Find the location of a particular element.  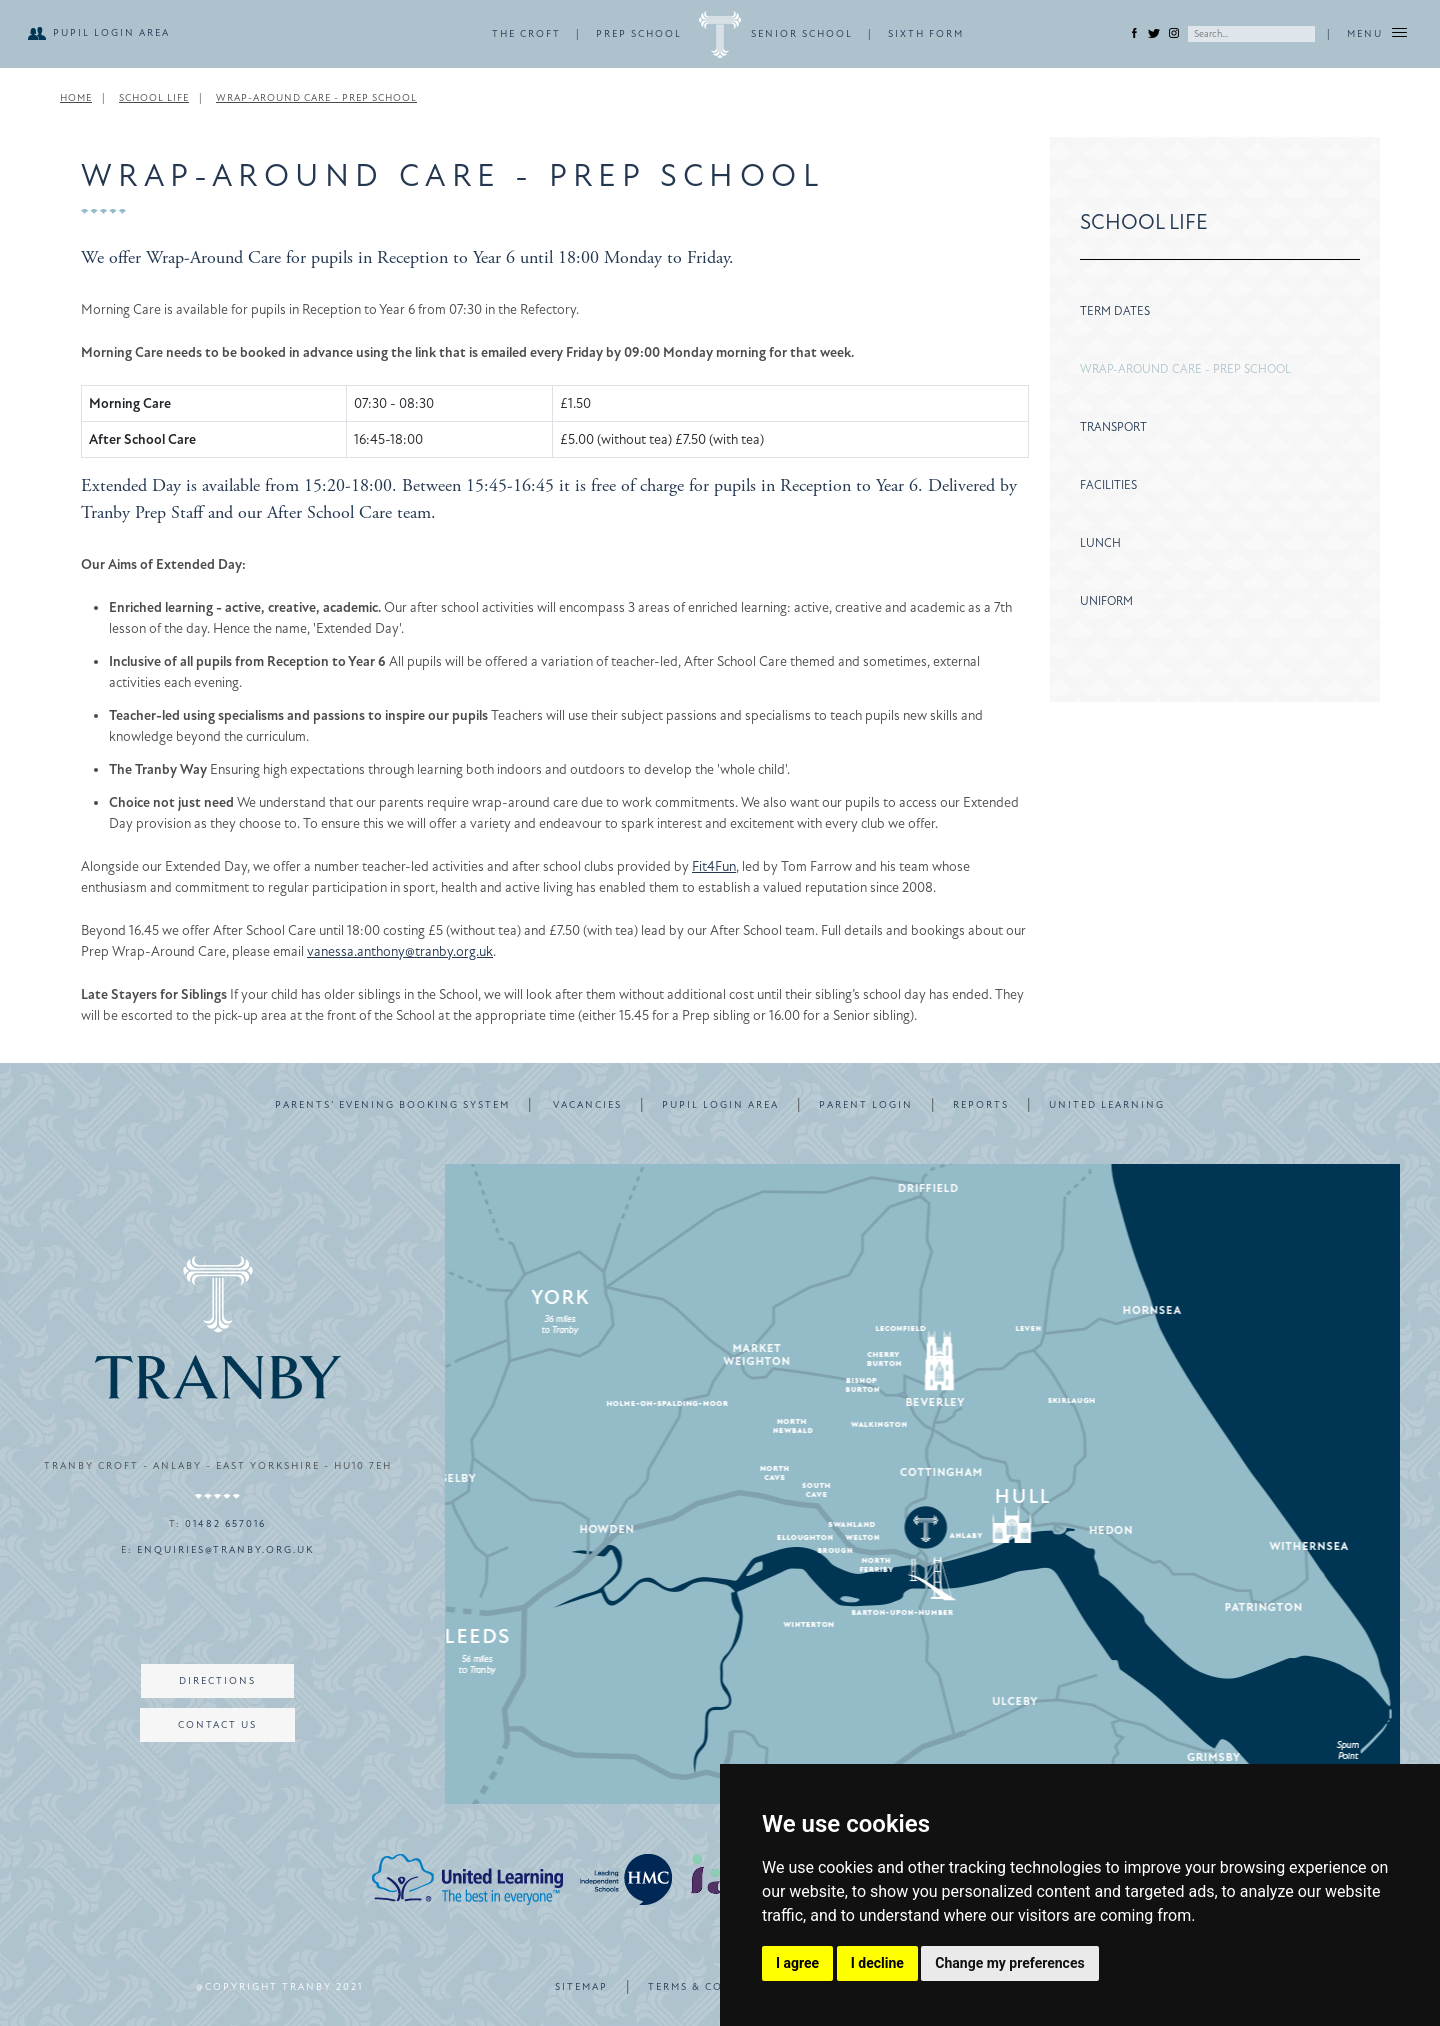

THE CROFT is located at coordinates (526, 34).